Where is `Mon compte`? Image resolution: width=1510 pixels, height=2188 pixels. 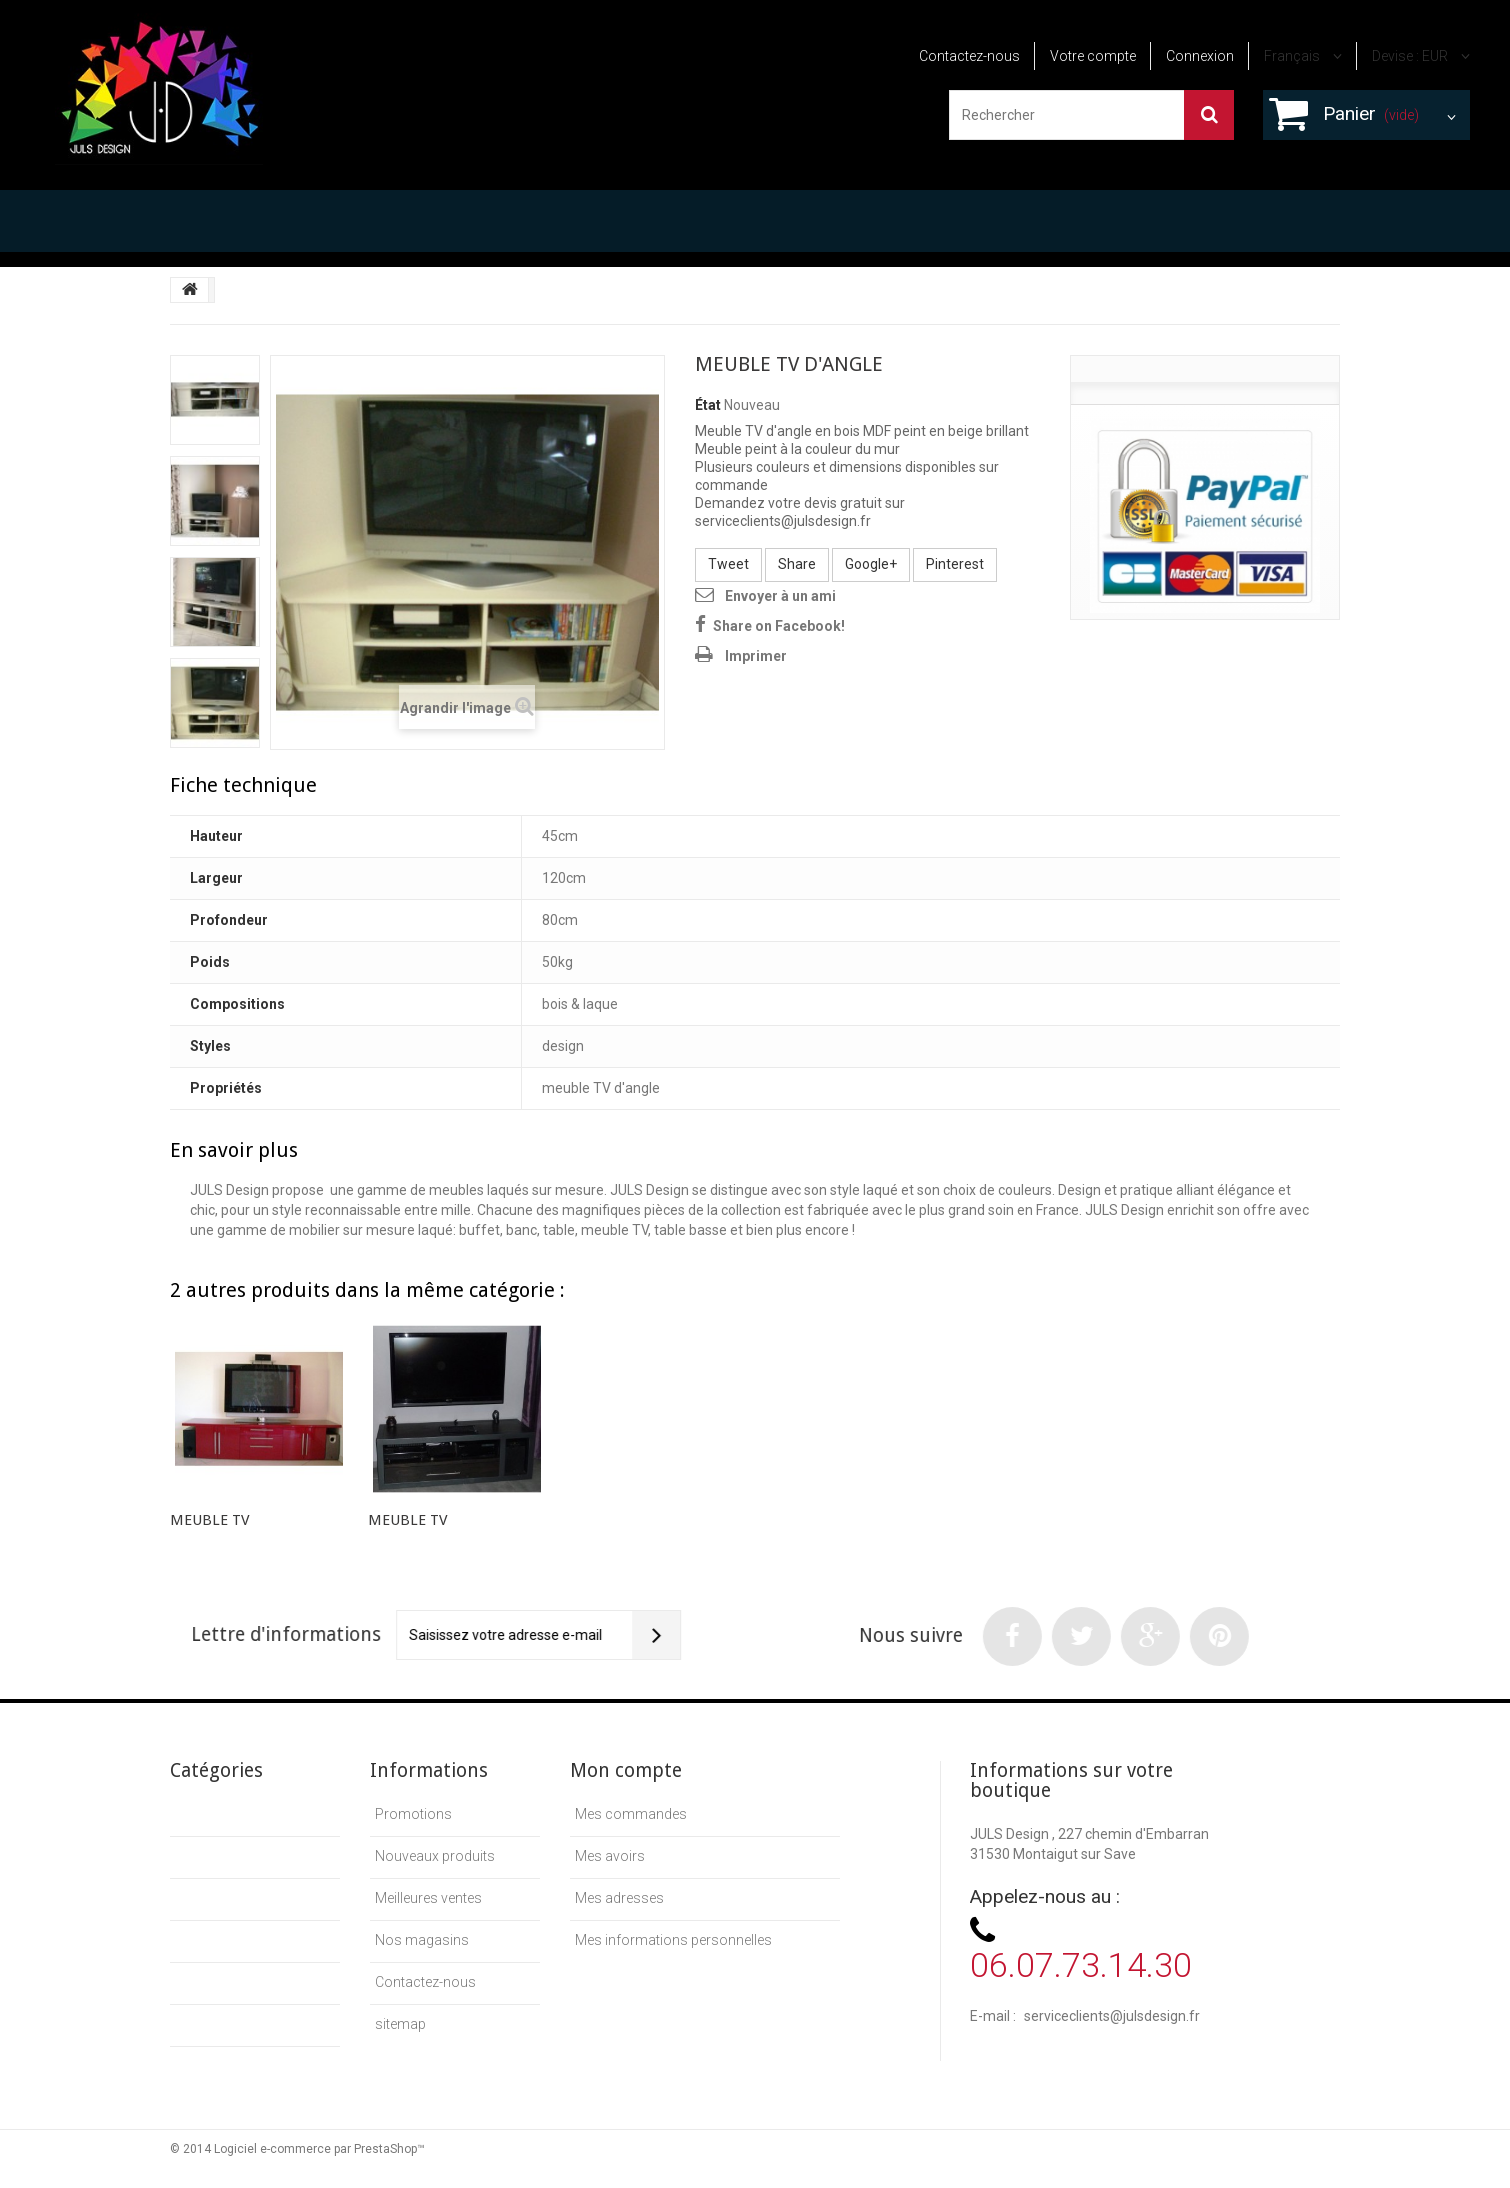 Mon compte is located at coordinates (626, 1770).